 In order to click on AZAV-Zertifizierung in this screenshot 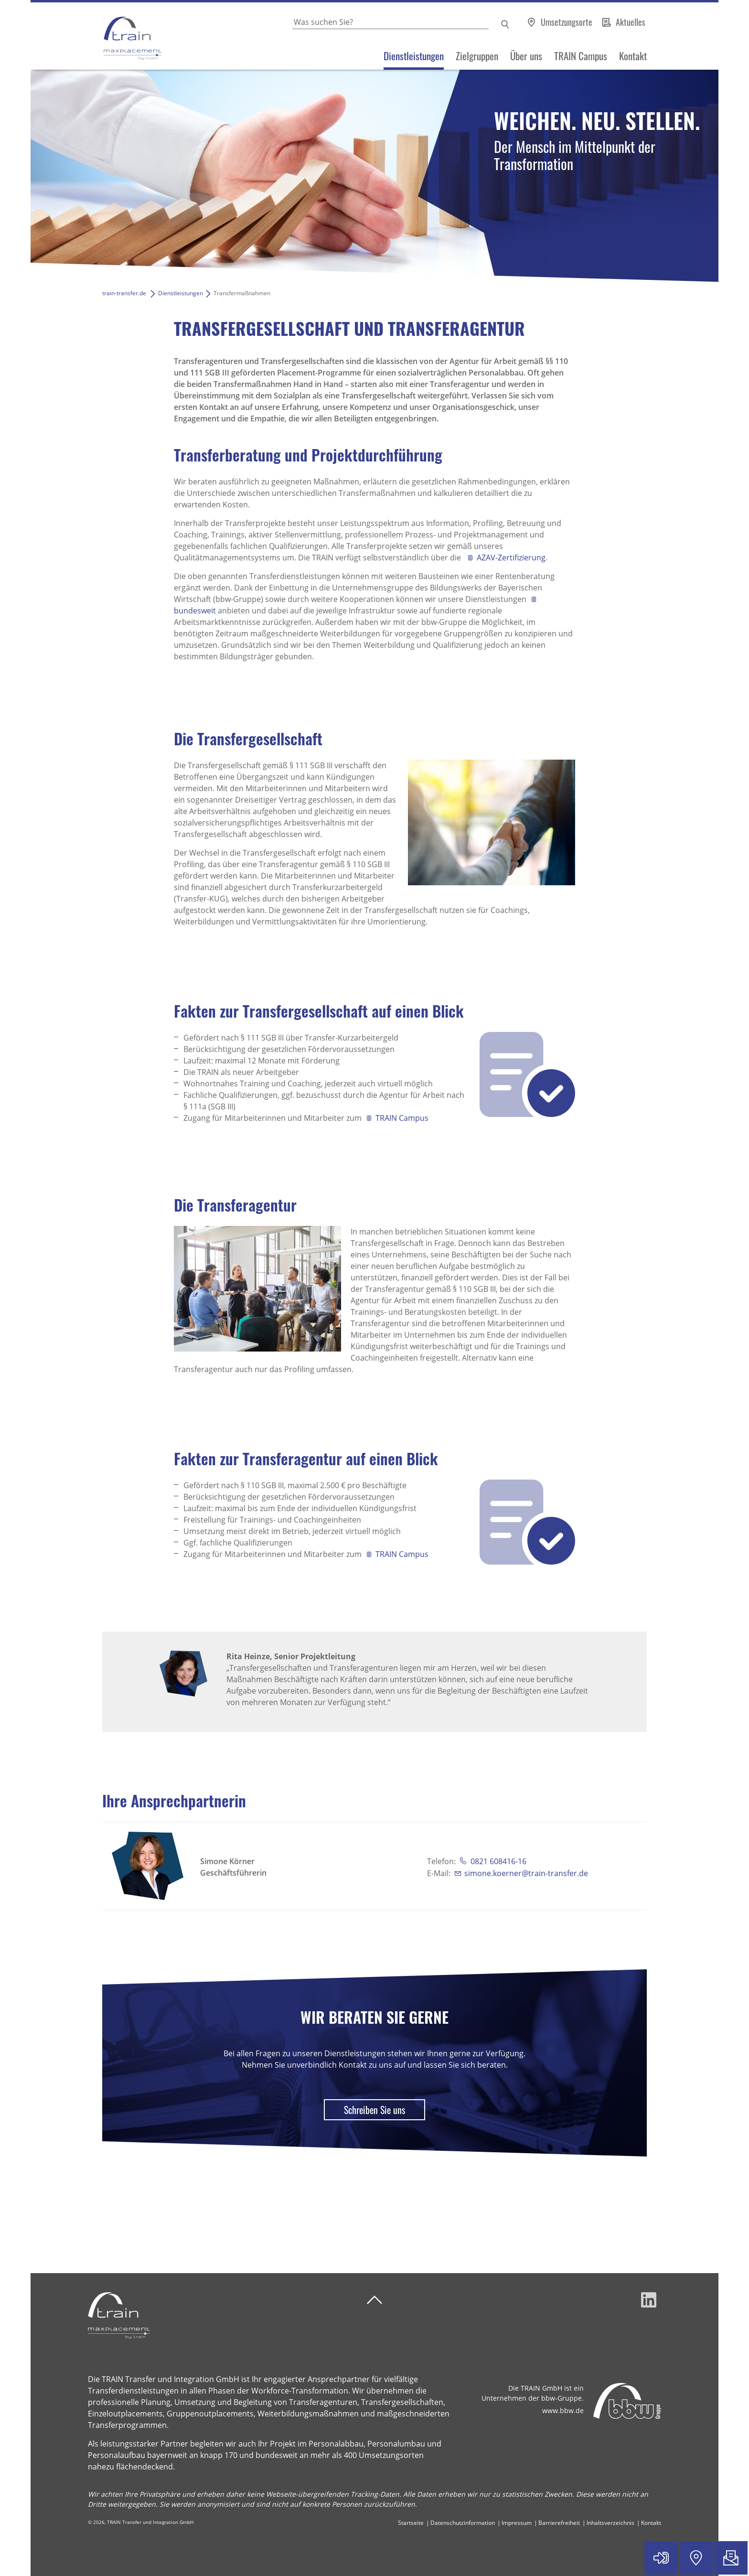, I will do `click(511, 557)`.